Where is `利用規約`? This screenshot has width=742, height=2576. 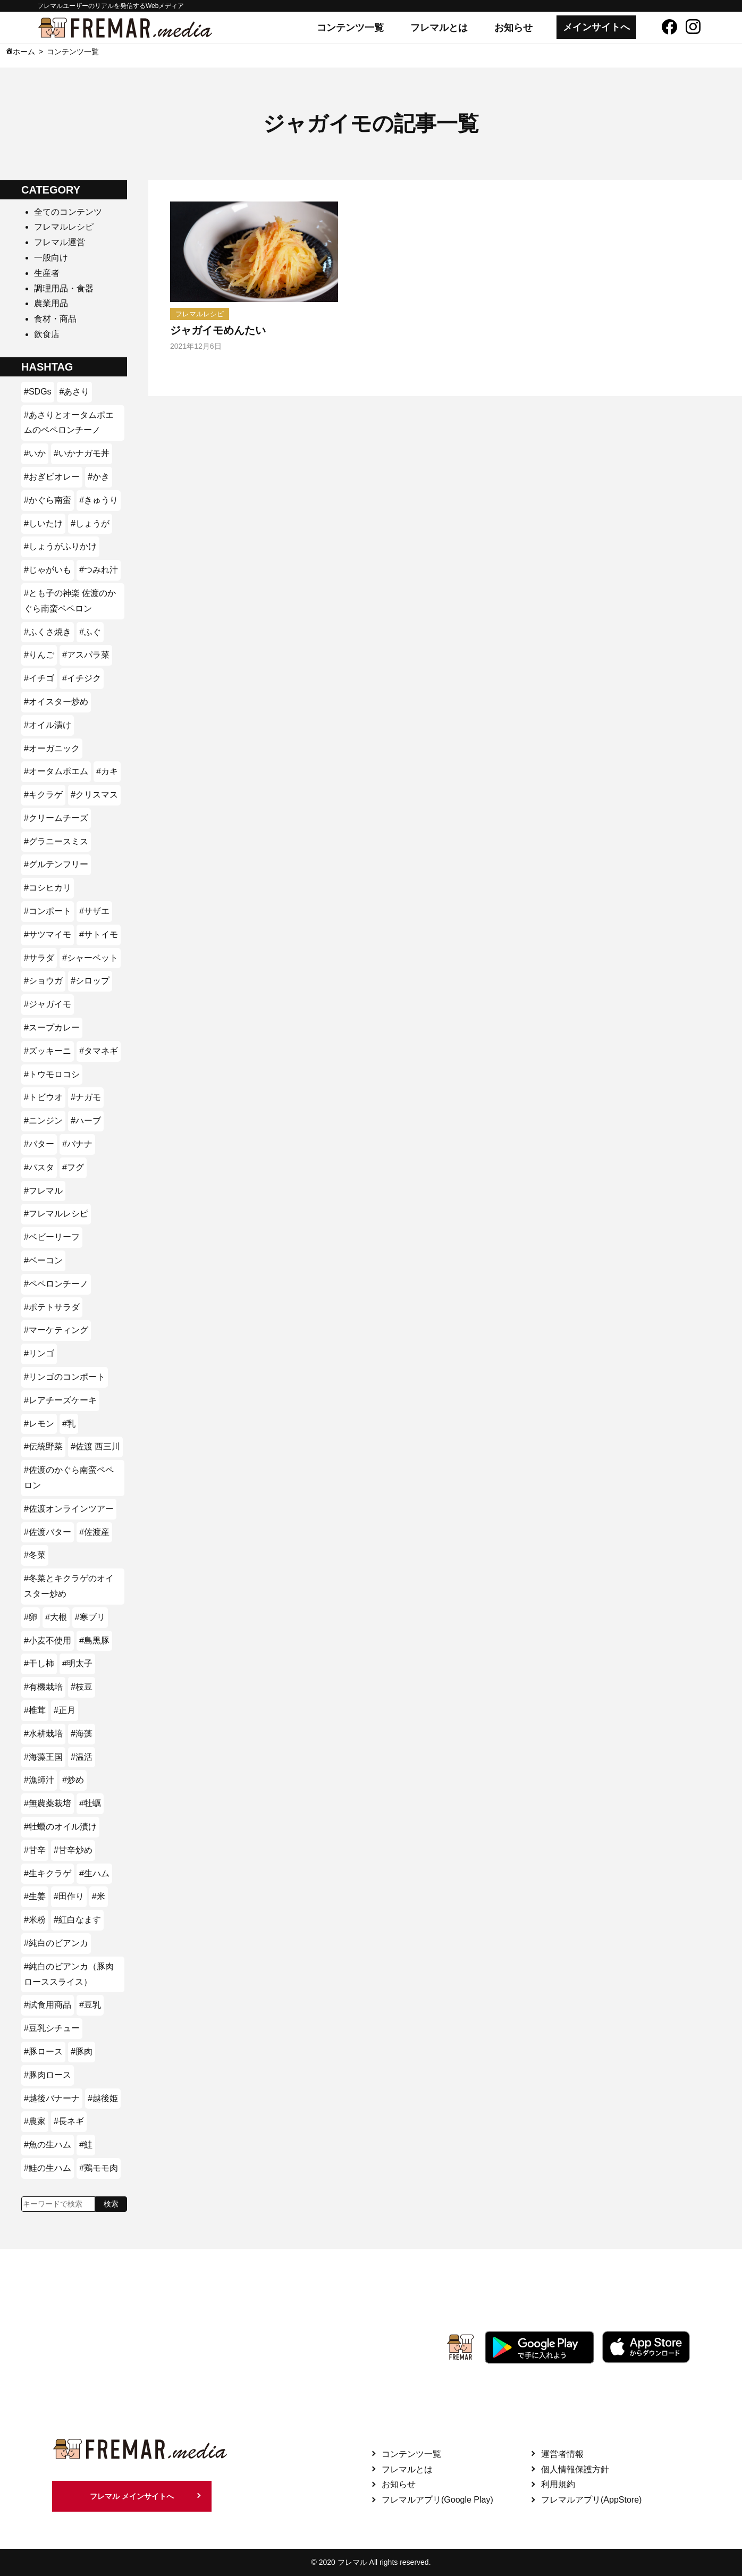 利用規約 is located at coordinates (558, 2484).